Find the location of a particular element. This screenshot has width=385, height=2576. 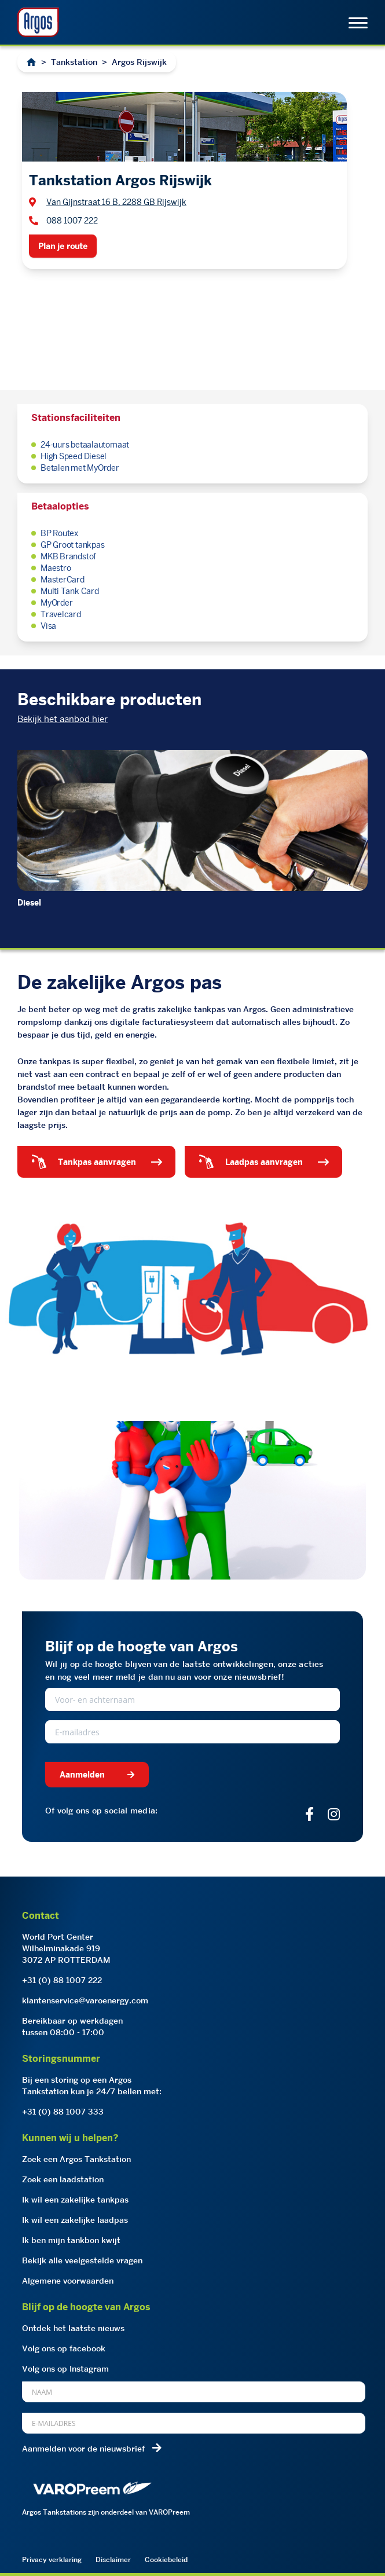

Cookiebeleid is located at coordinates (166, 2559).